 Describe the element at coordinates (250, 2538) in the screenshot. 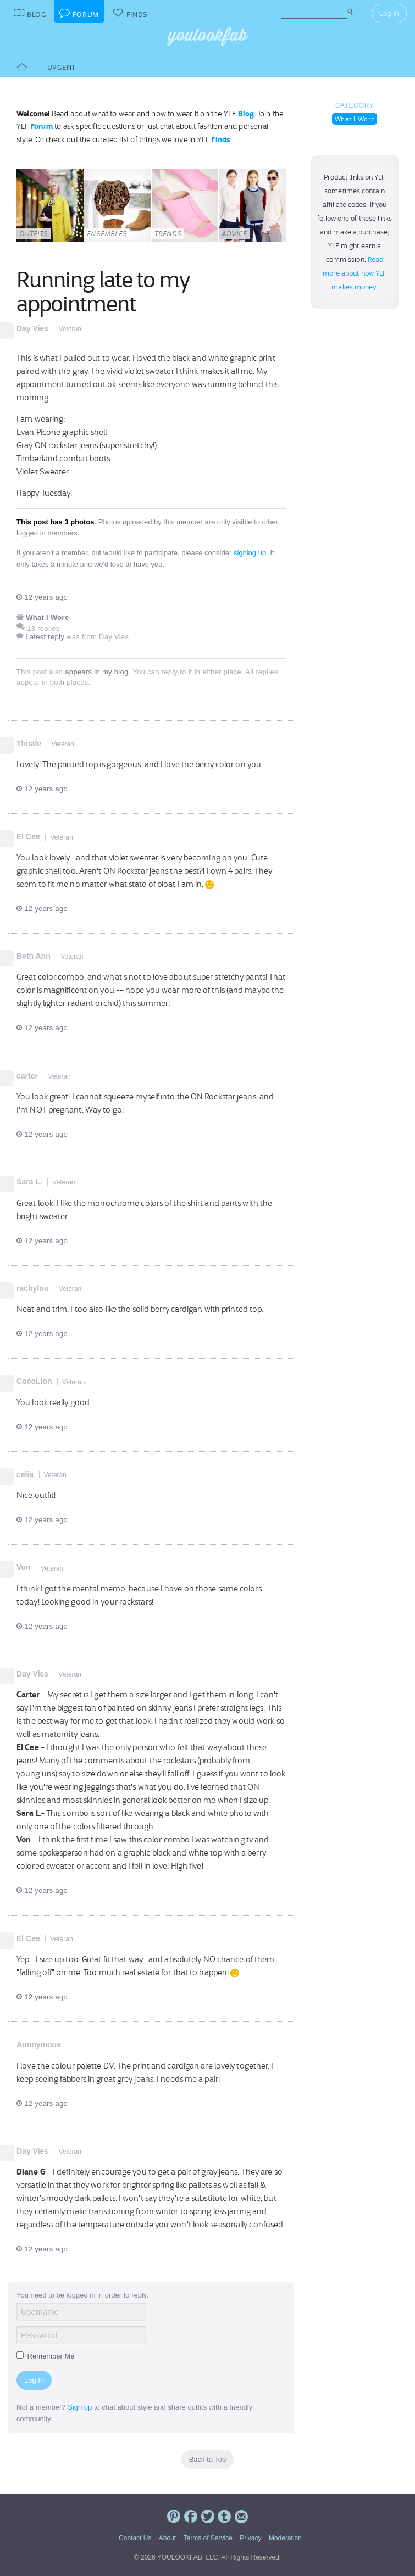

I see `Privacy` at that location.